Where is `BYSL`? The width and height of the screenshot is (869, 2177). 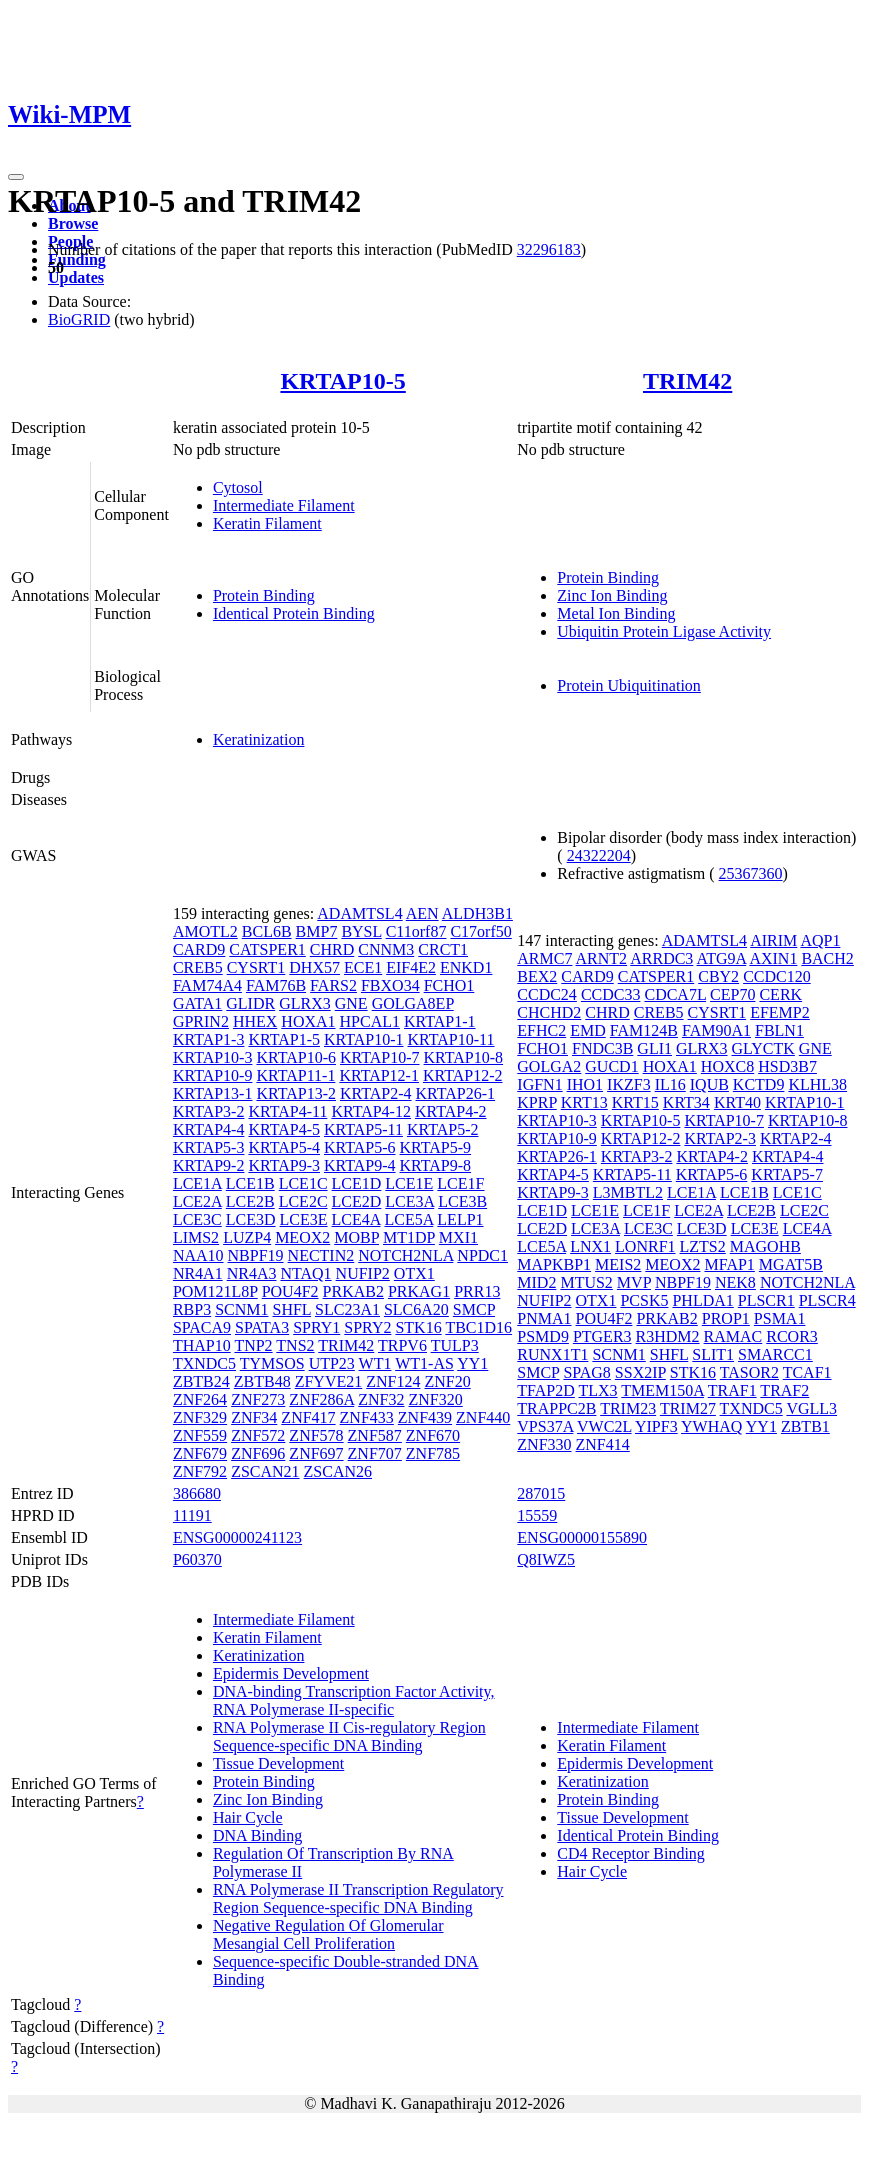 BYSL is located at coordinates (361, 931).